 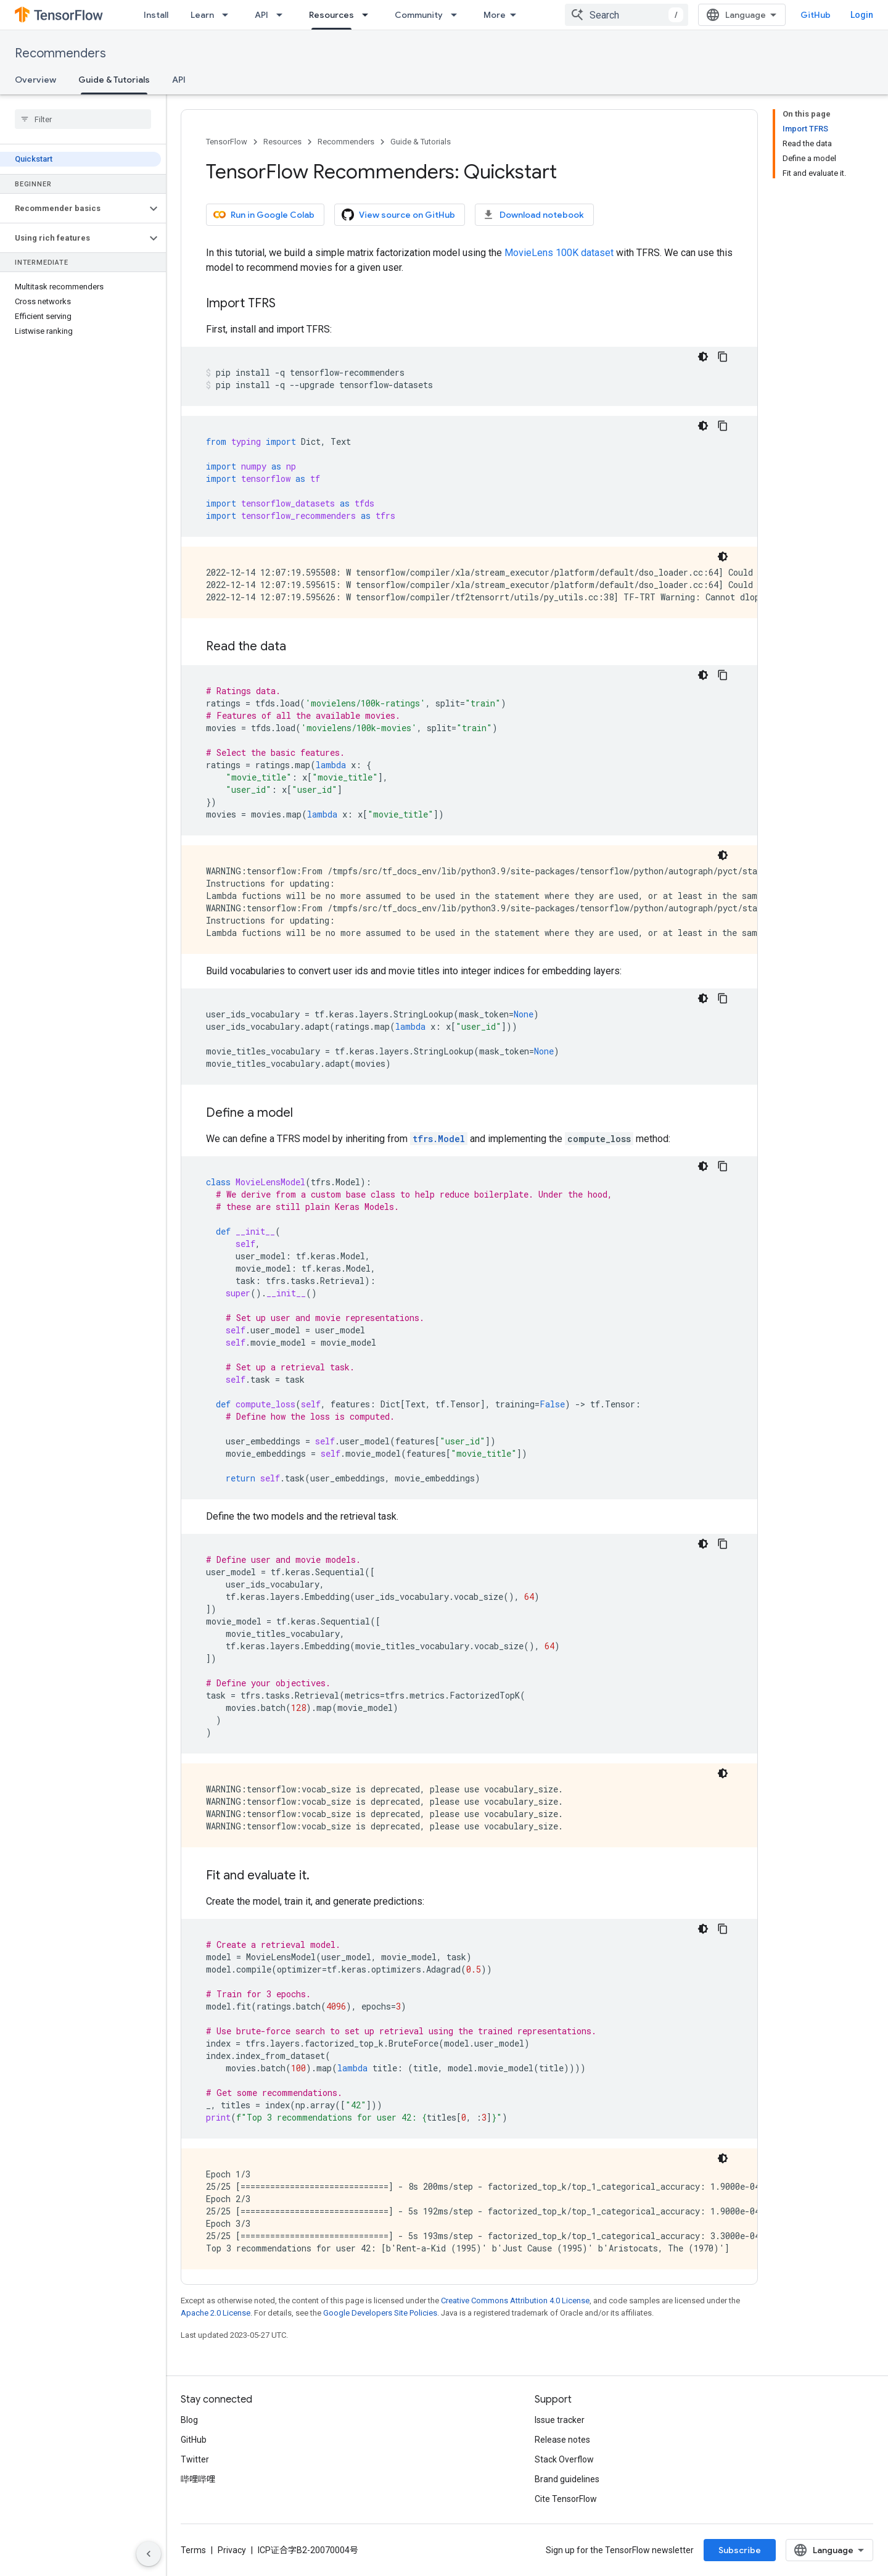 What do you see at coordinates (263, 215) in the screenshot?
I see `Run in Google Colab` at bounding box center [263, 215].